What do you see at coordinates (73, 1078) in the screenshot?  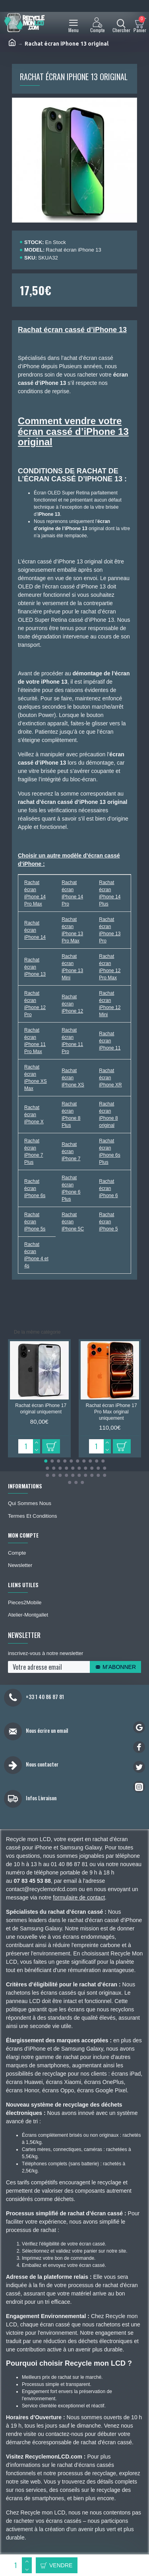 I see `Rachat écran iPhone XS` at bounding box center [73, 1078].